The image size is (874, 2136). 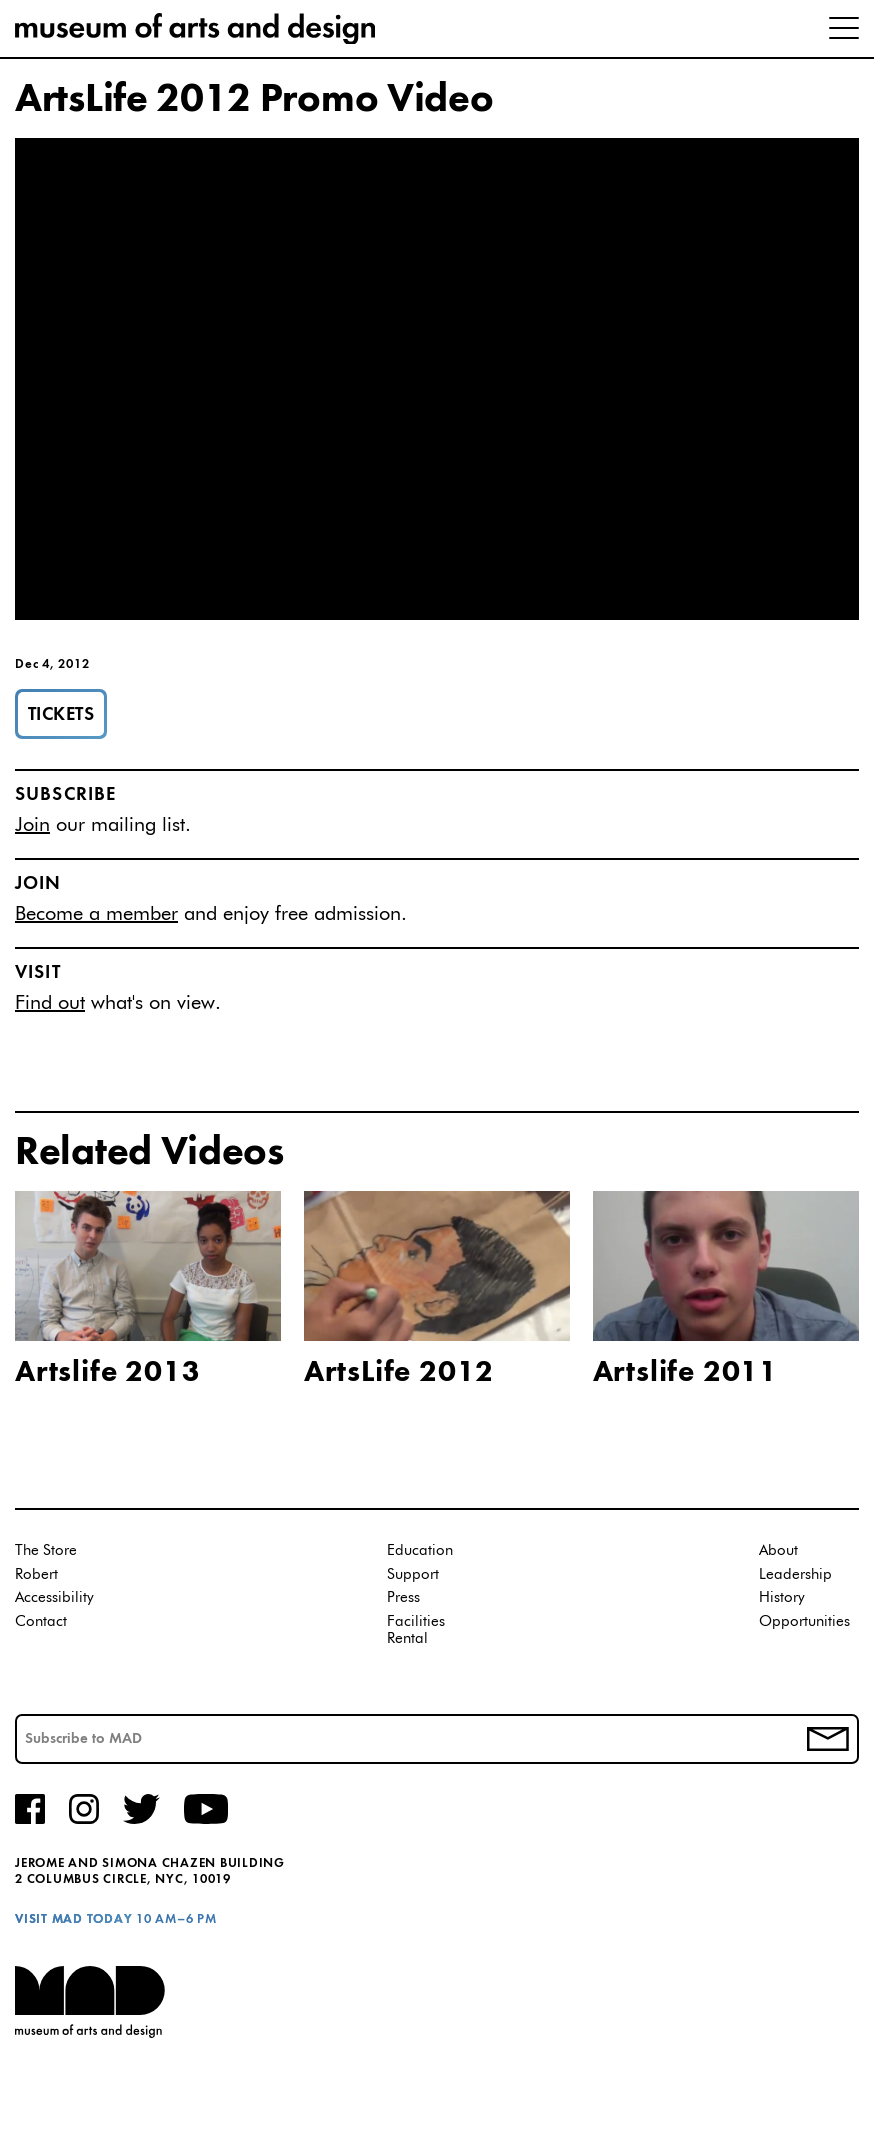 I want to click on Join, so click(x=32, y=825).